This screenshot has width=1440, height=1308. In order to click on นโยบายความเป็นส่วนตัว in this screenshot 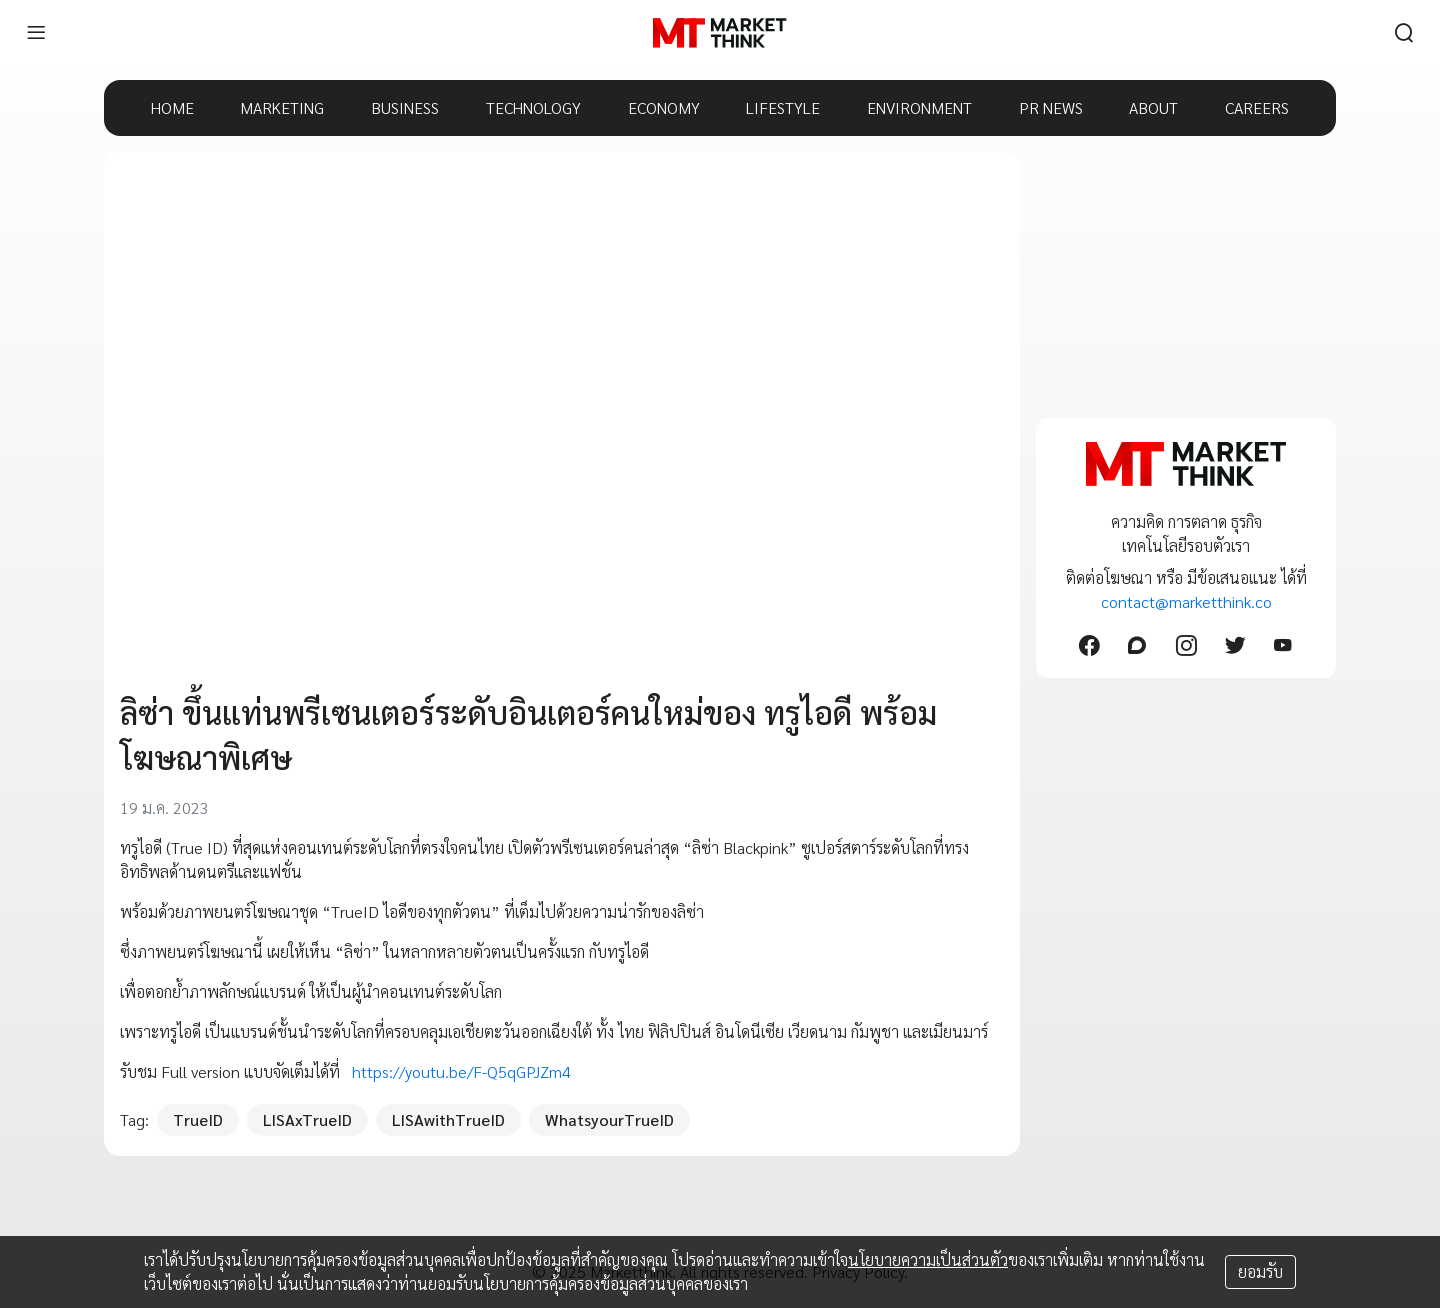, I will do `click(928, 1259)`.